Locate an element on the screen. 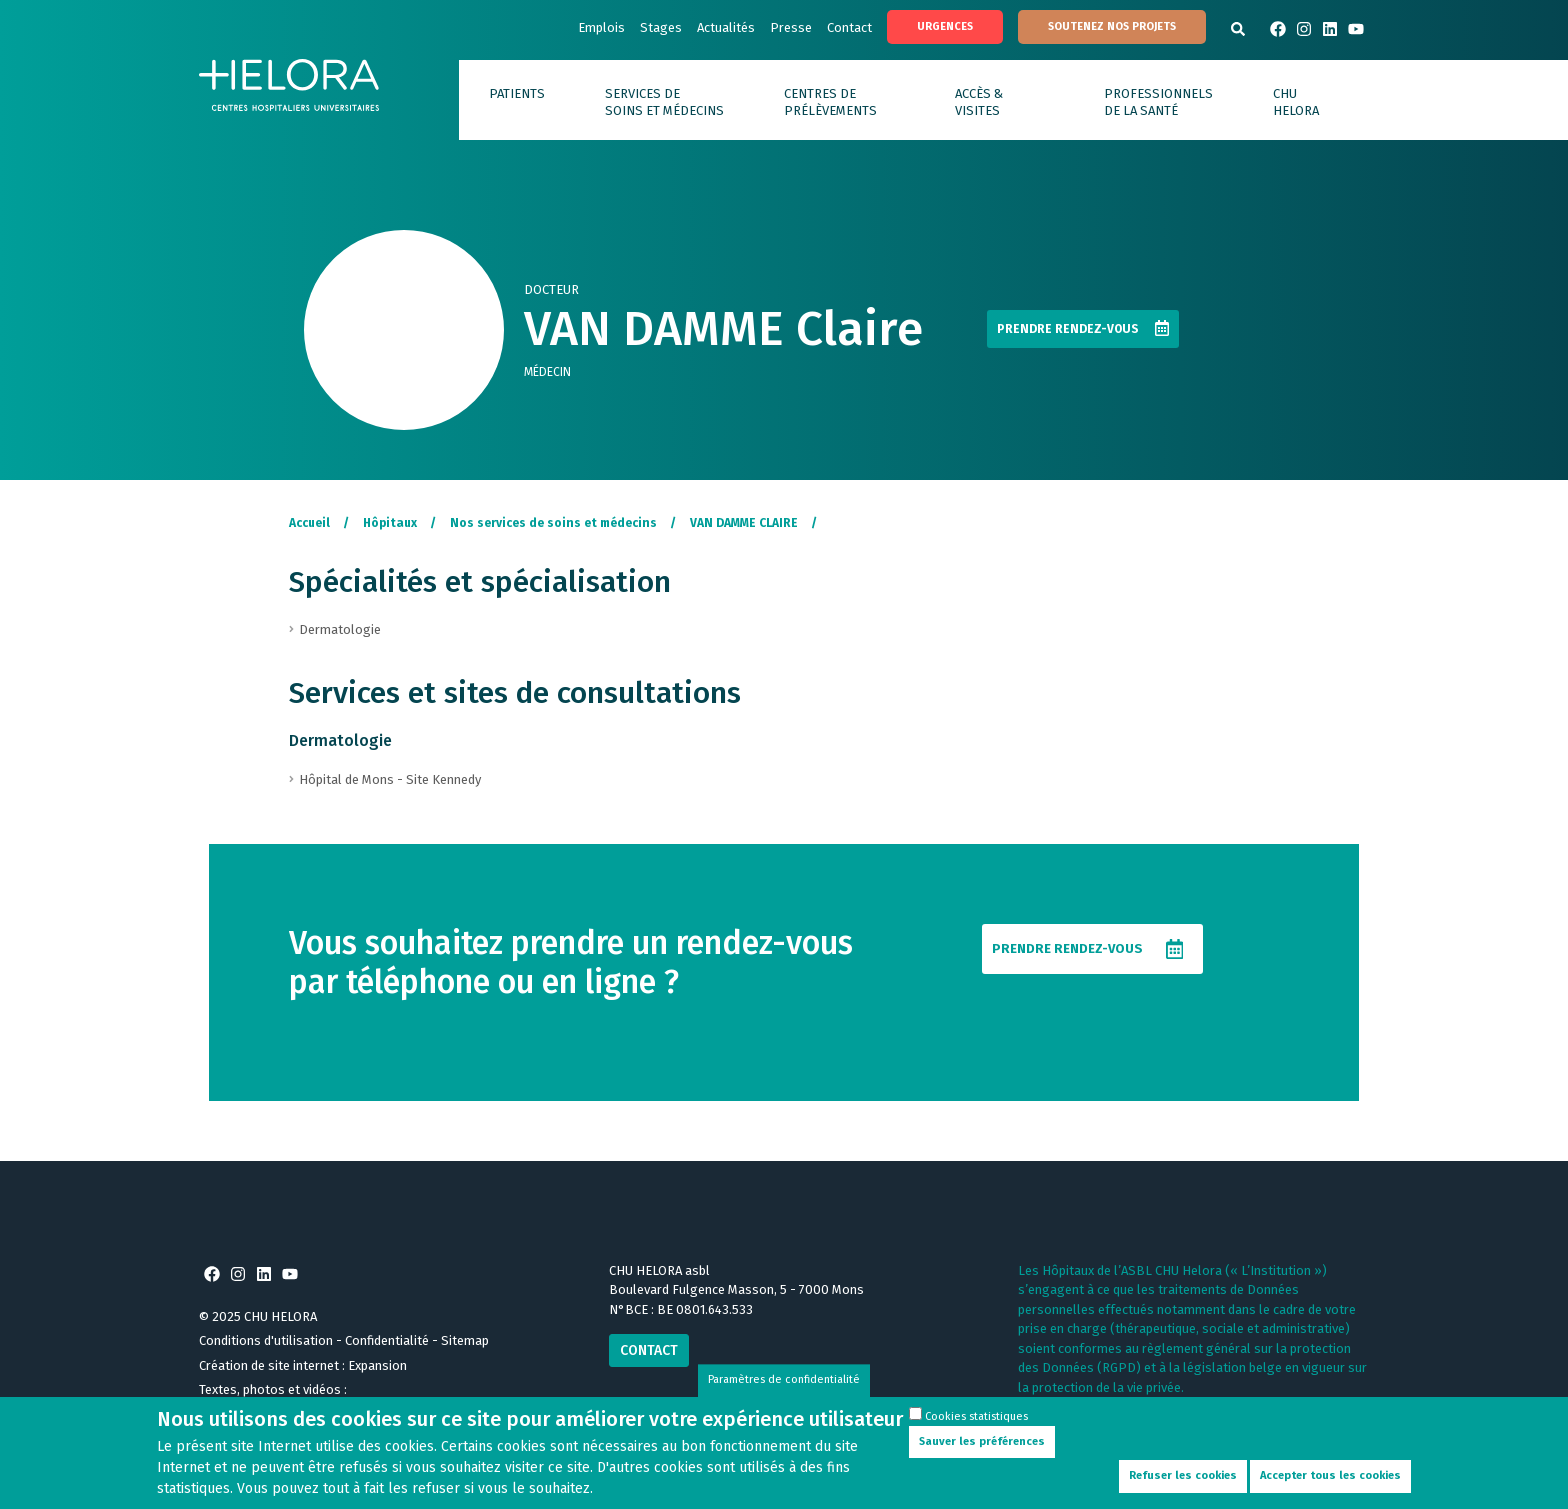  Professionnels de la santé is located at coordinates (1158, 102).